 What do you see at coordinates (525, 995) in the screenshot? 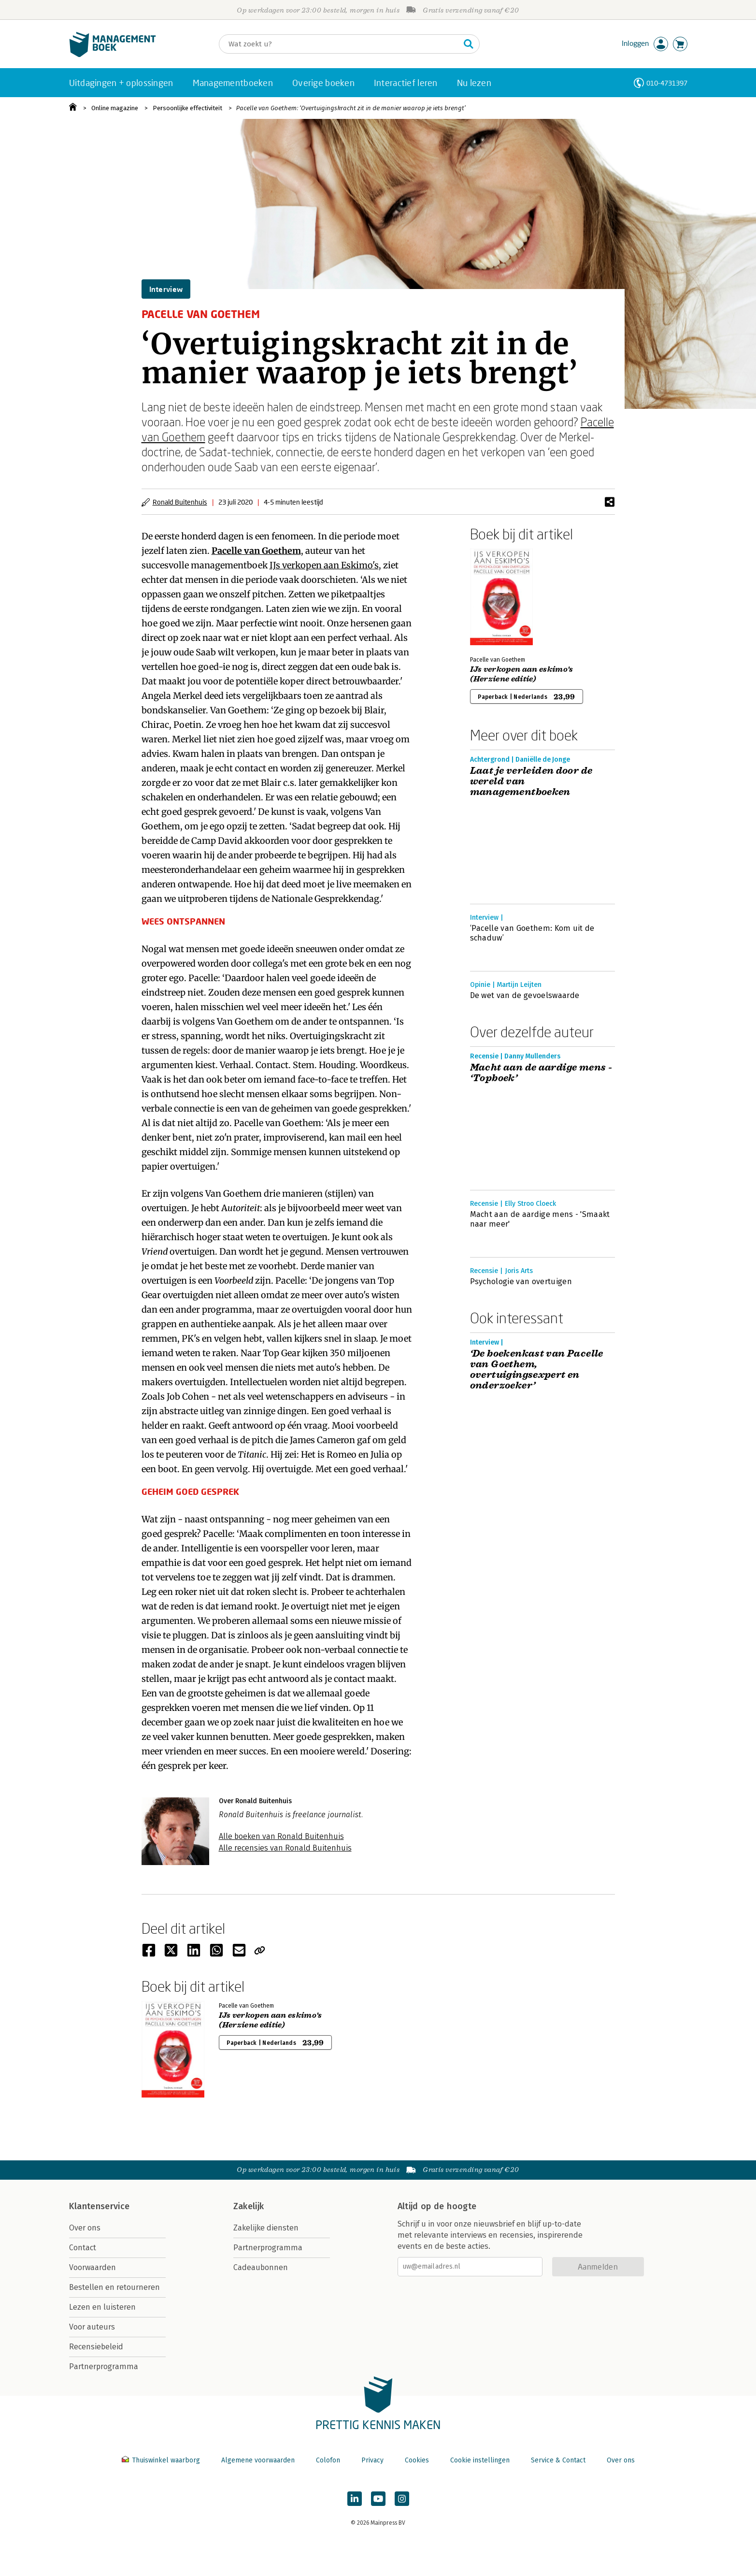
I see `De wet van de gevoelswaarde` at bounding box center [525, 995].